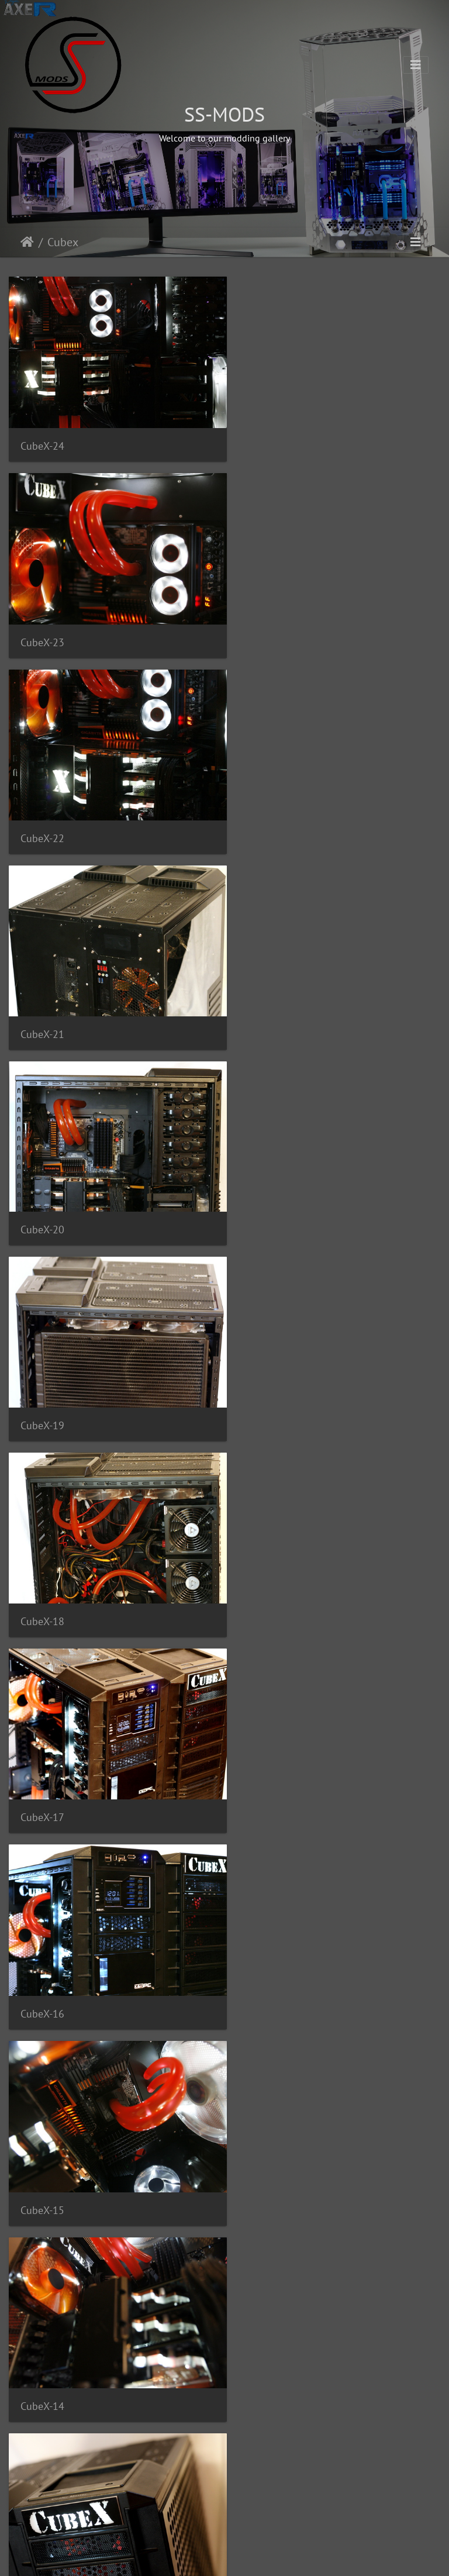 The width and height of the screenshot is (449, 2576). What do you see at coordinates (264, 1944) in the screenshot?
I see `CubeX-7` at bounding box center [264, 1944].